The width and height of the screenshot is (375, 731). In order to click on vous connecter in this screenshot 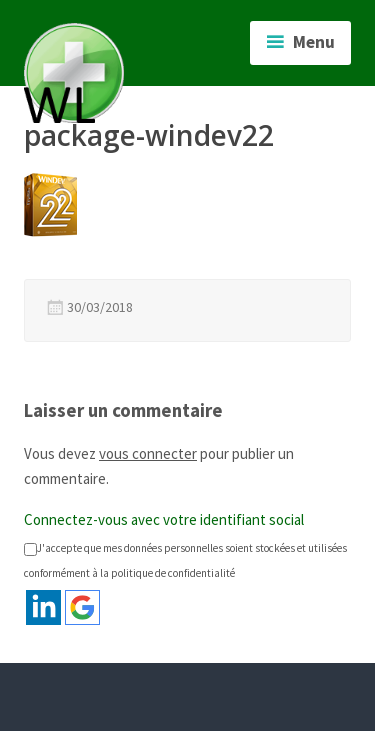, I will do `click(148, 453)`.